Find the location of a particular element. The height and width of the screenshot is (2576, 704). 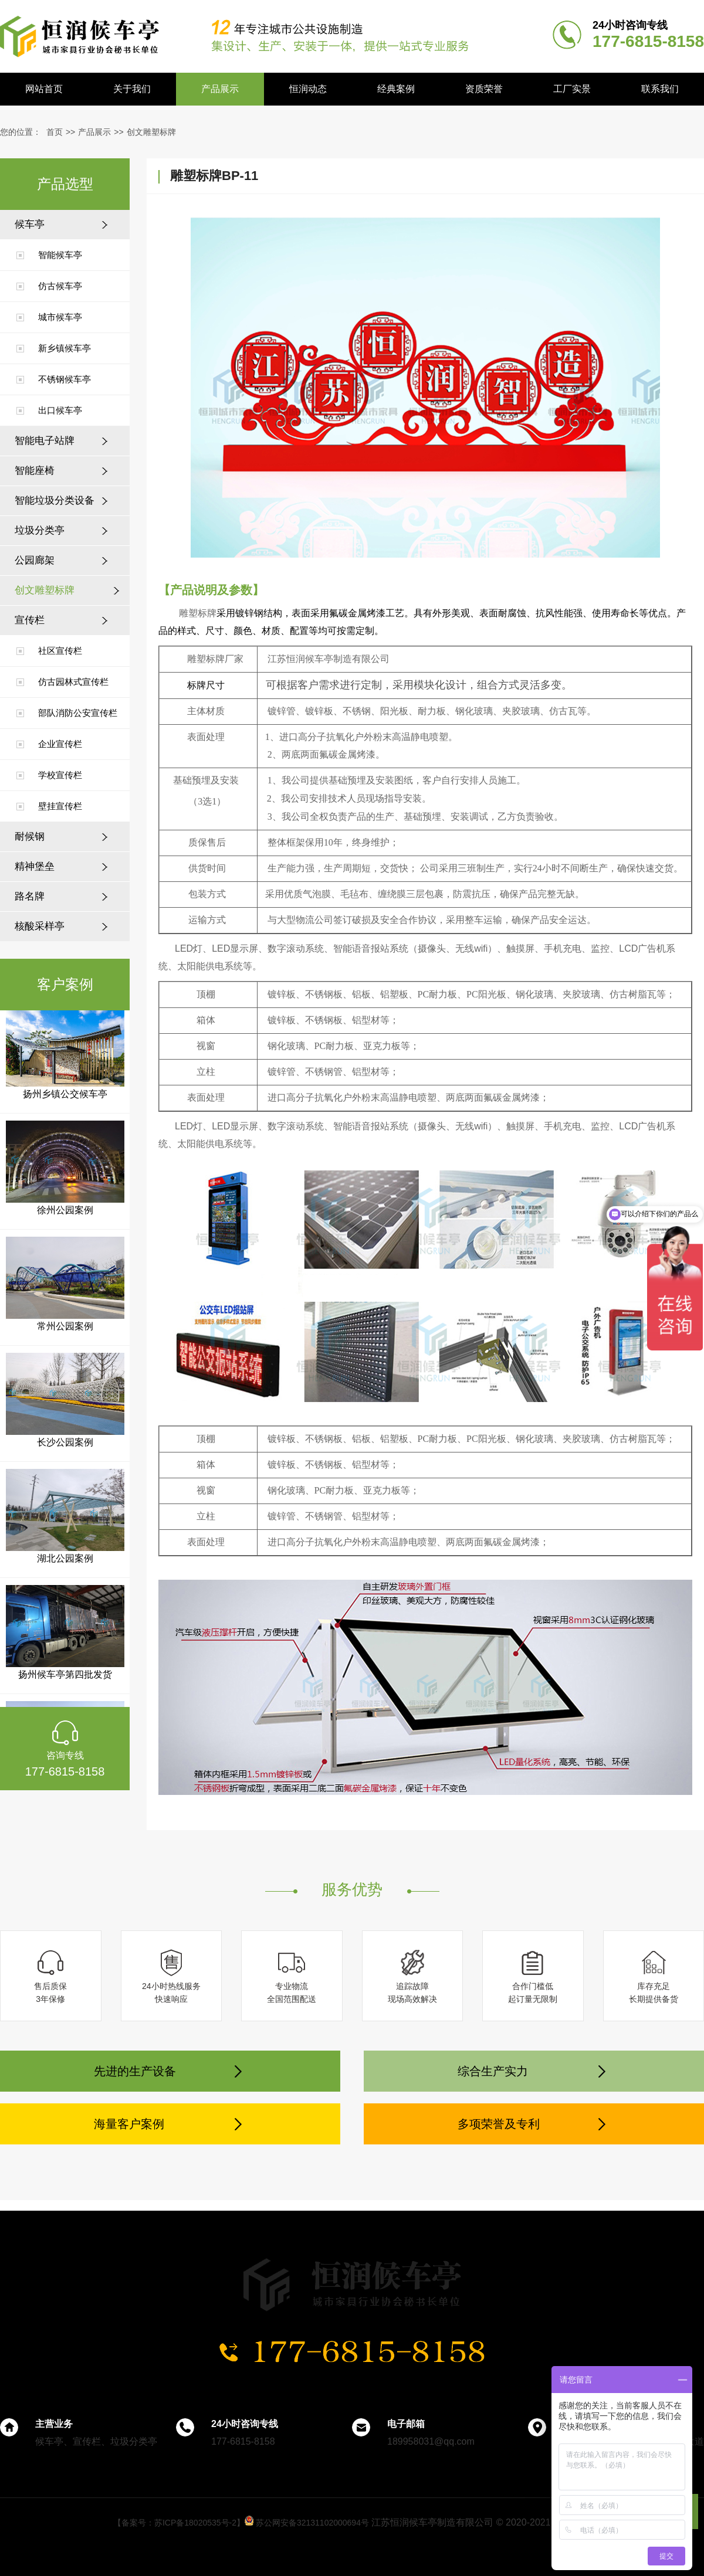

耐候钢 is located at coordinates (30, 836).